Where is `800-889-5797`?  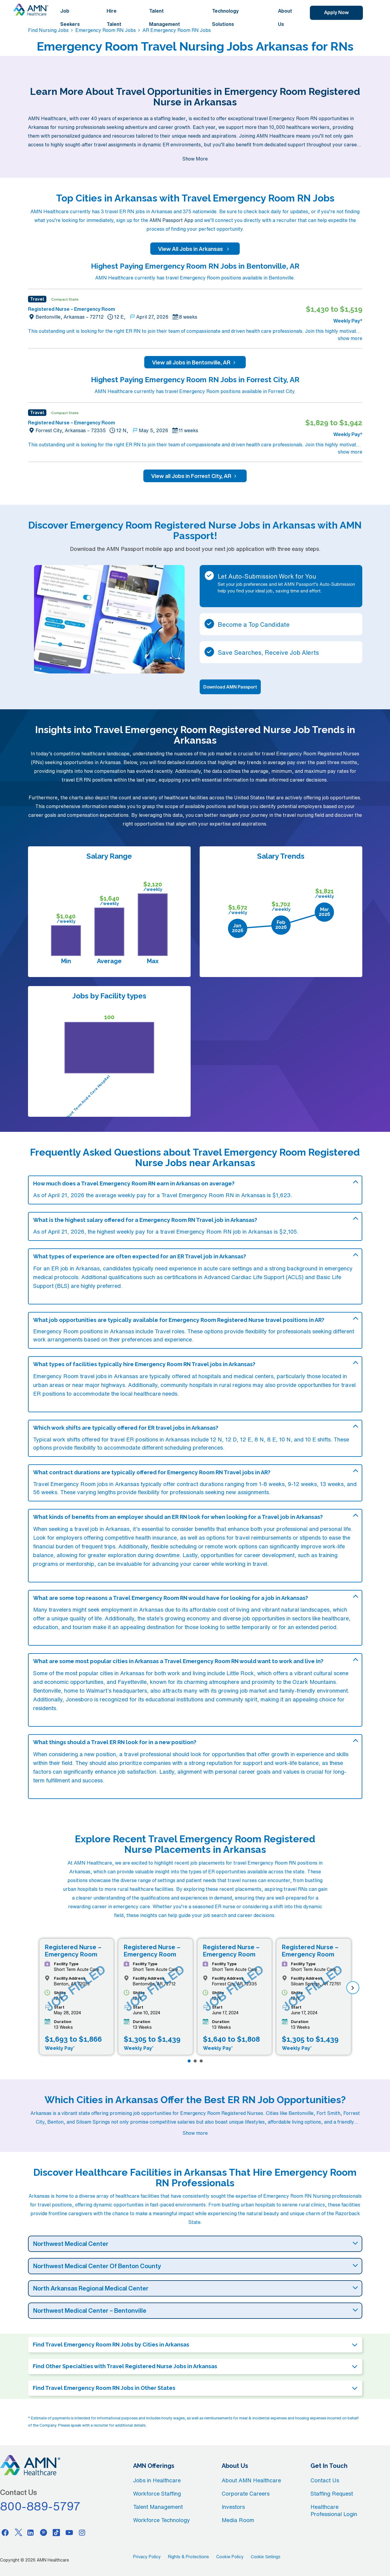 800-889-5797 is located at coordinates (40, 2506).